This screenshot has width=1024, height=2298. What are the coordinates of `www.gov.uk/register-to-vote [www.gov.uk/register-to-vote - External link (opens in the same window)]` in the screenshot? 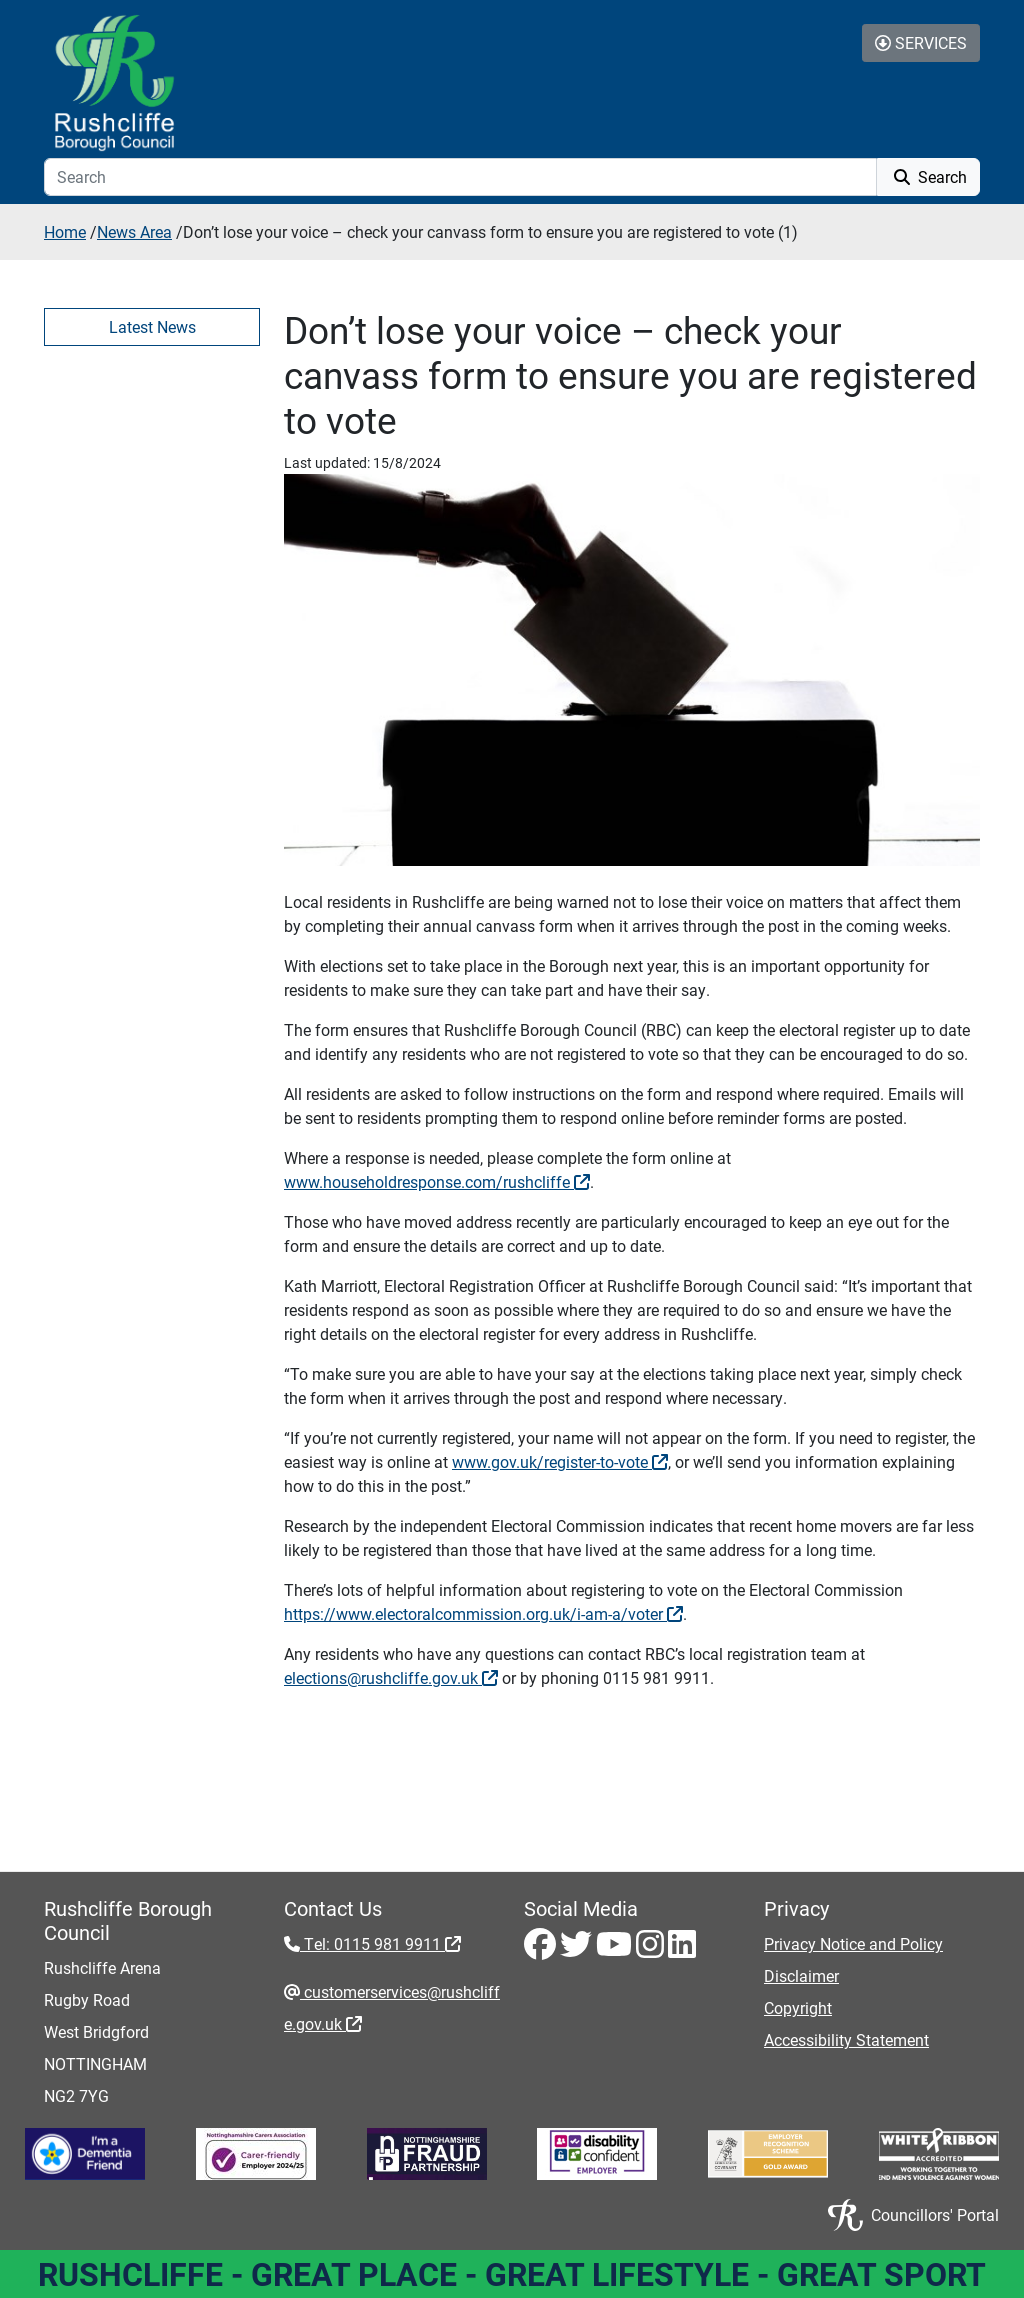 It's located at (560, 1461).